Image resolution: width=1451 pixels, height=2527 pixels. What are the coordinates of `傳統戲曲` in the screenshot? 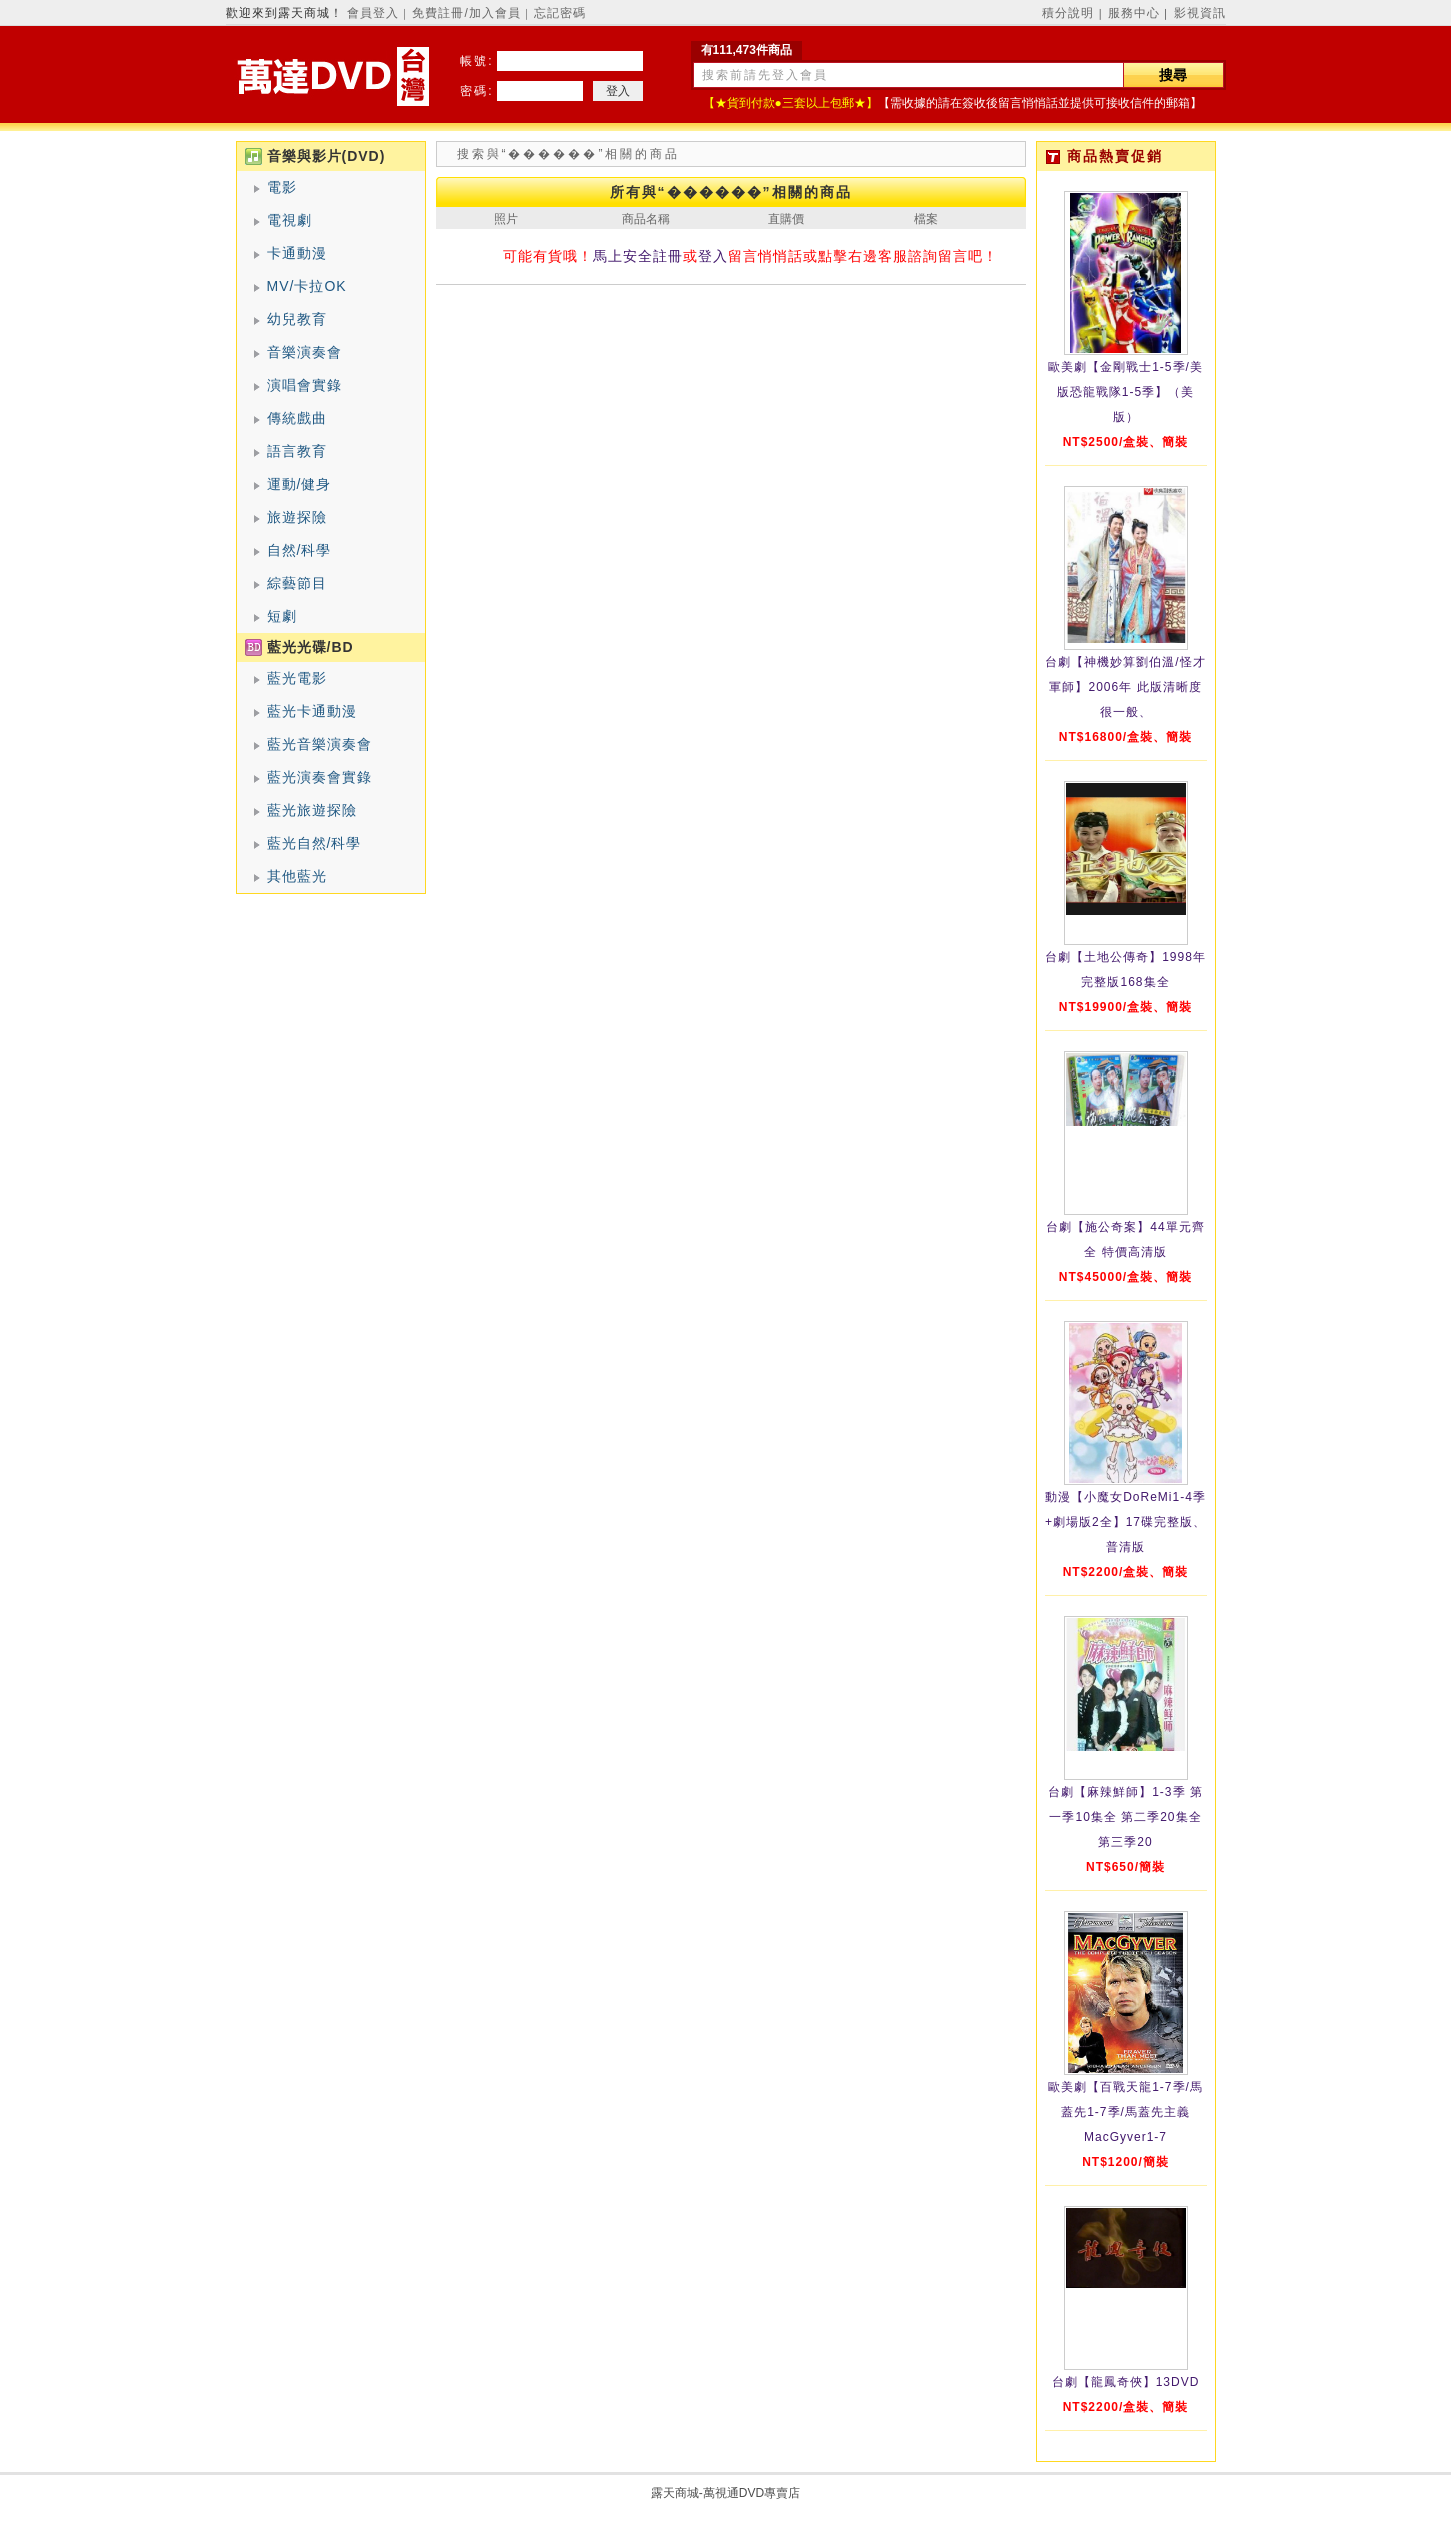 It's located at (297, 418).